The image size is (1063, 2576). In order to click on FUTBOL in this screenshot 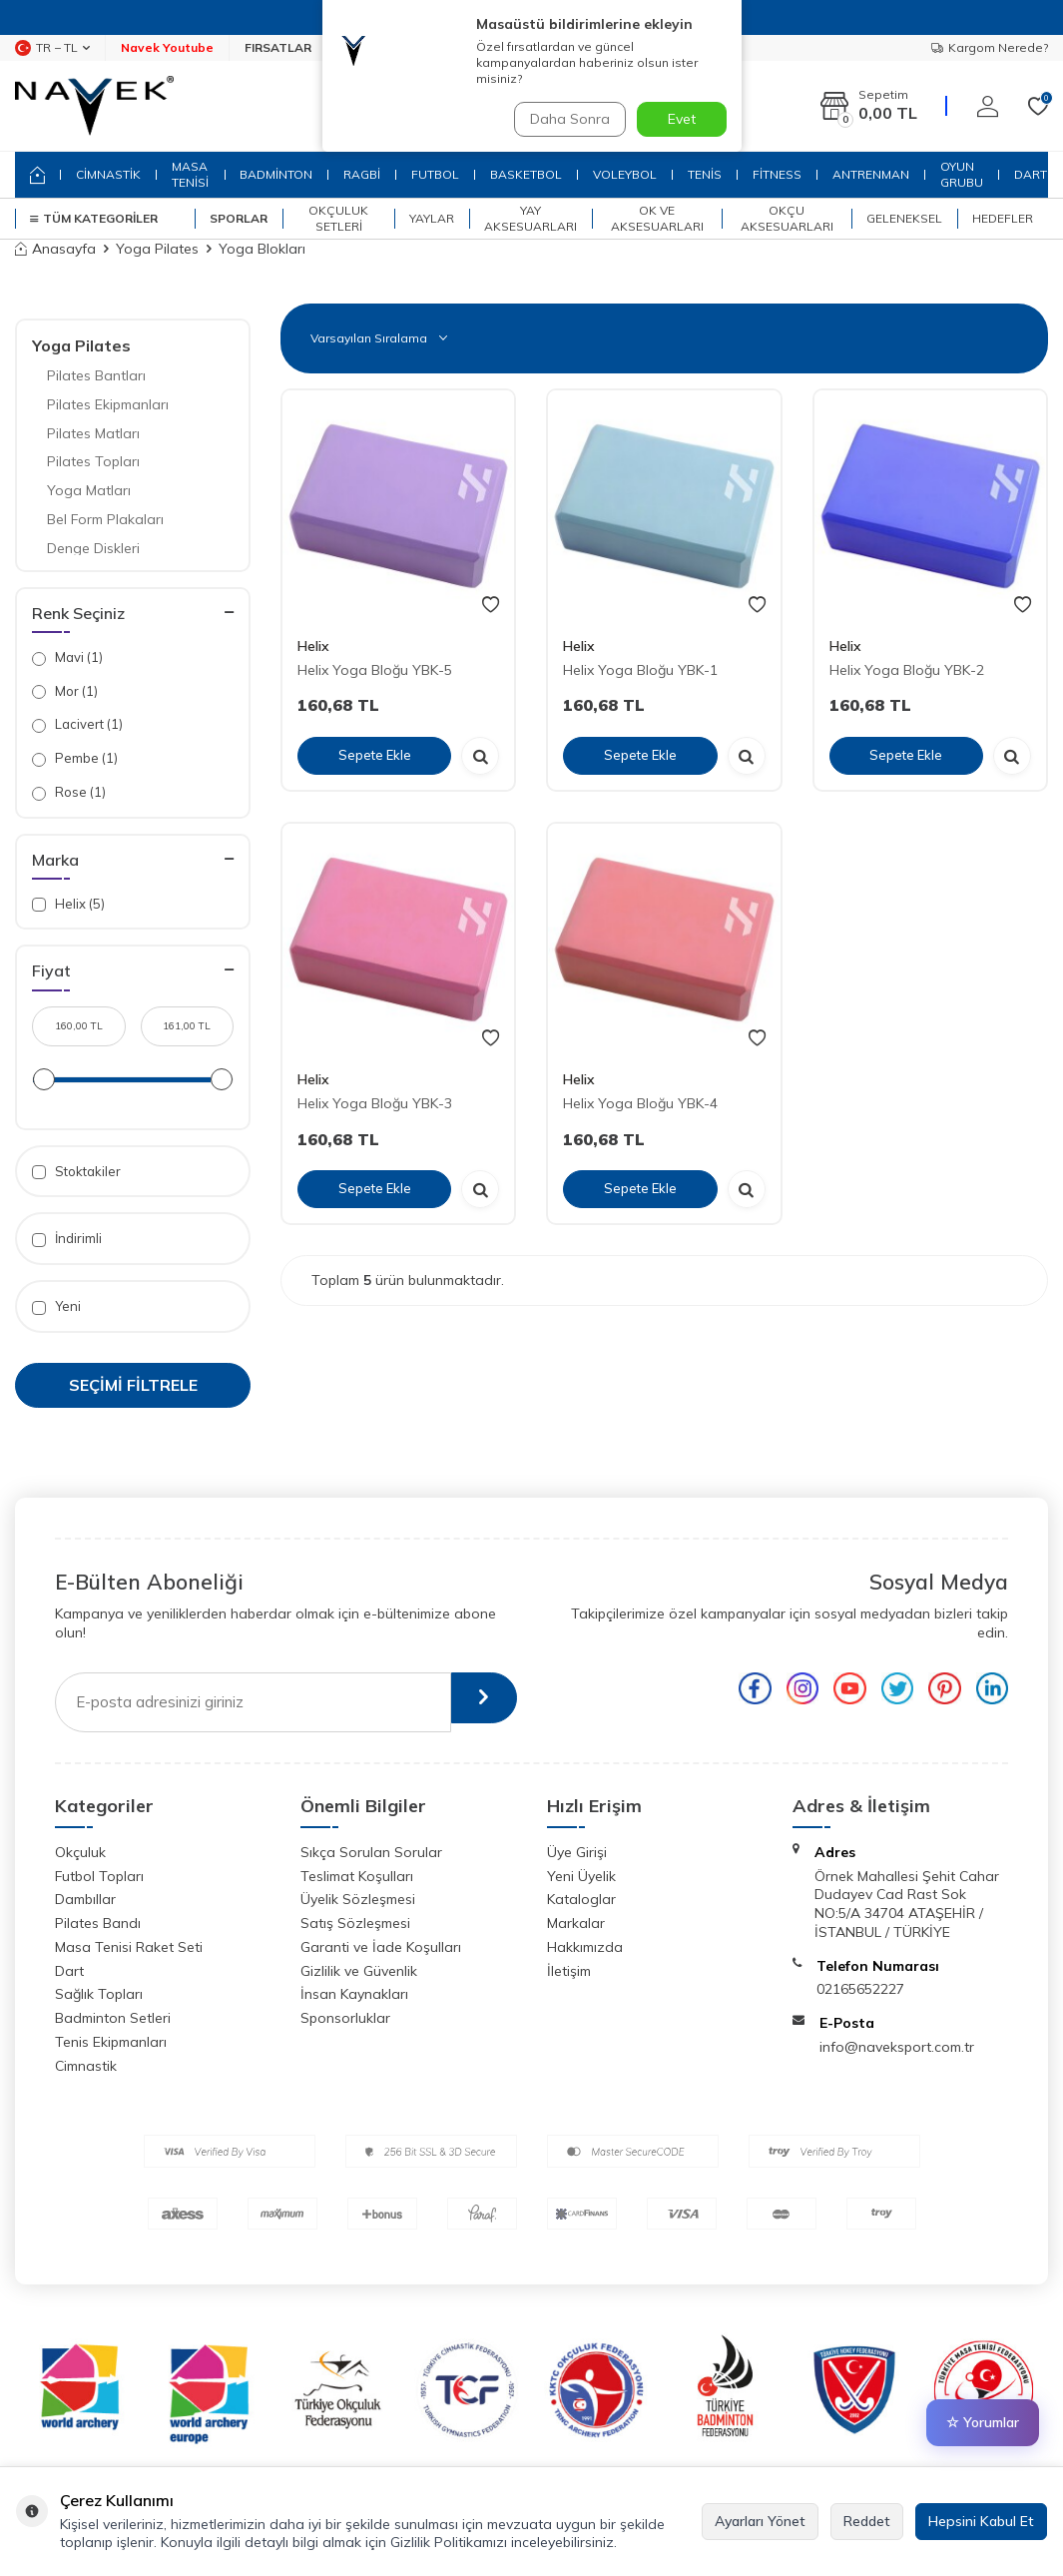, I will do `click(435, 174)`.